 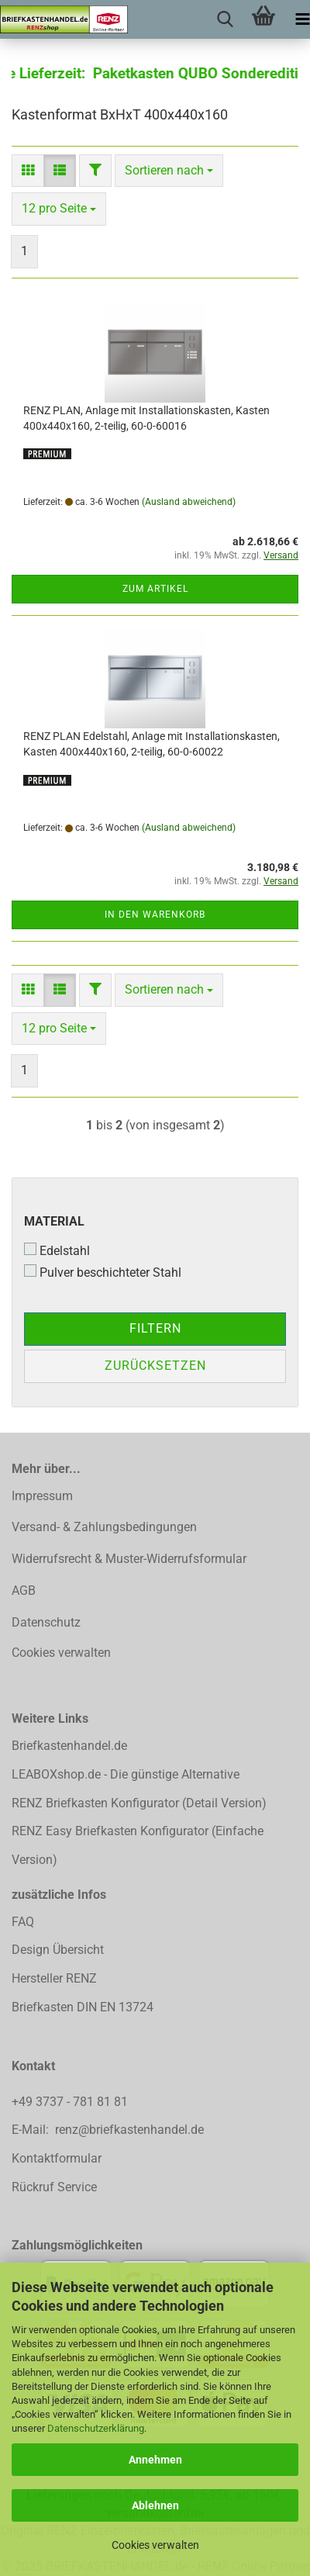 I want to click on Hersteller RENZ, so click(x=54, y=1978).